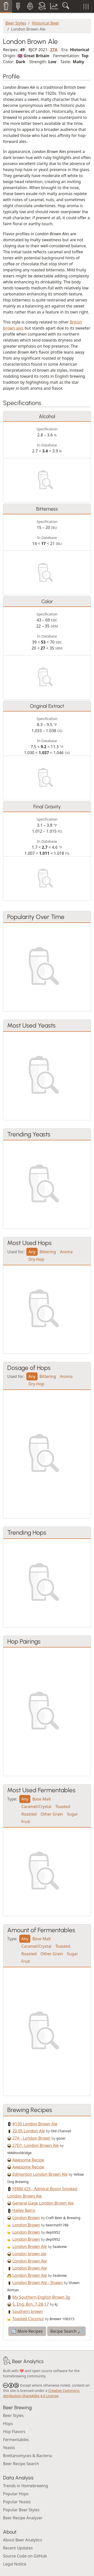 The height and width of the screenshot is (2576, 94). What do you see at coordinates (62, 1806) in the screenshot?
I see `Toasted [tab]` at bounding box center [62, 1806].